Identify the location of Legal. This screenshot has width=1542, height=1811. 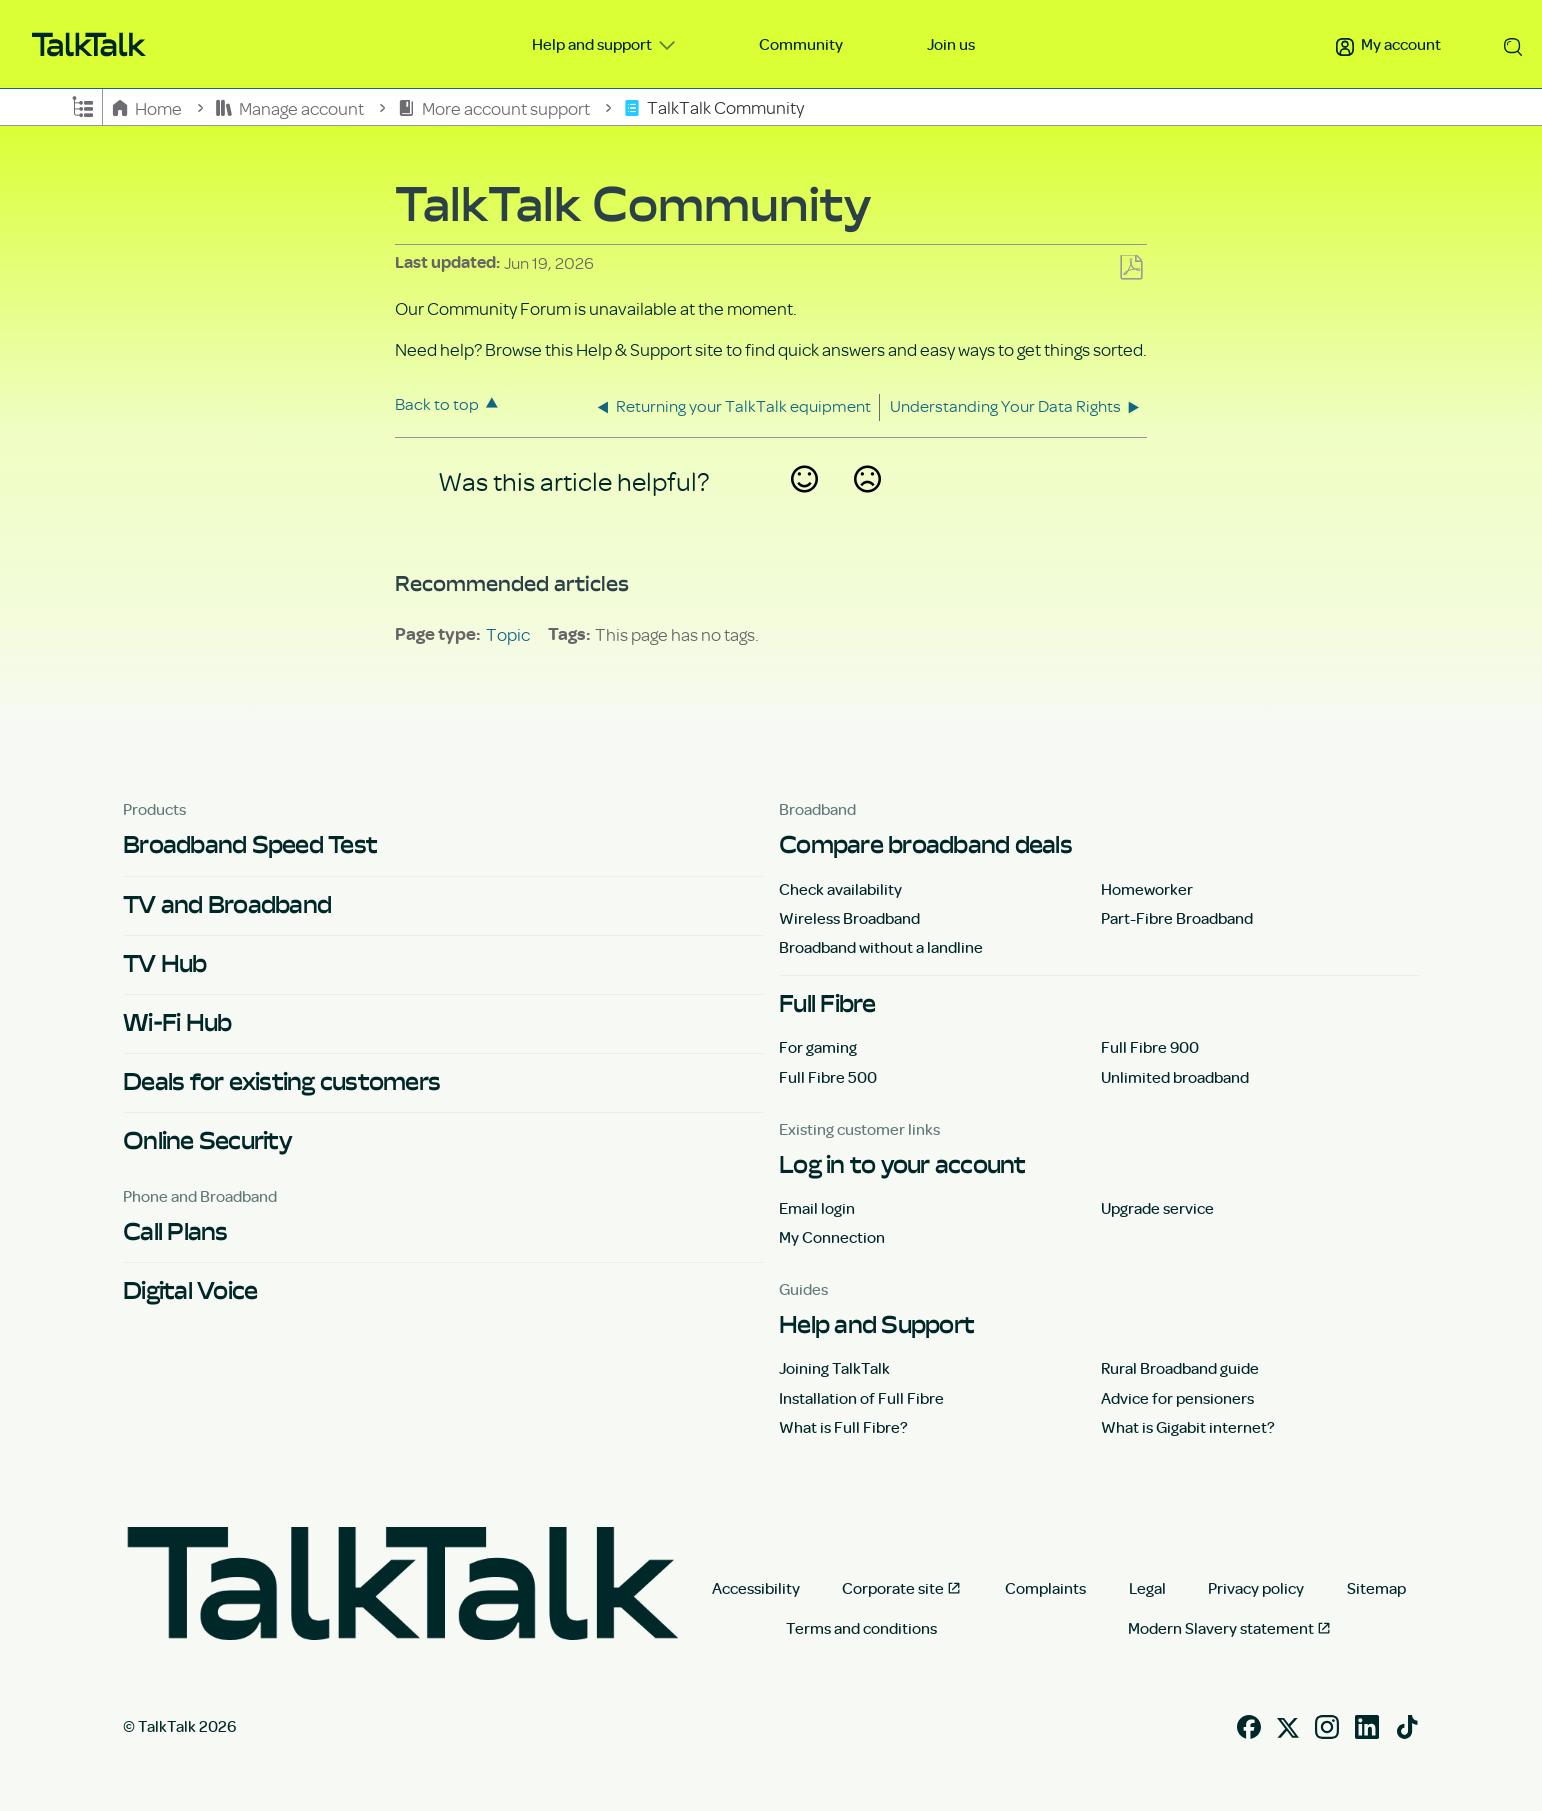
(1147, 1588).